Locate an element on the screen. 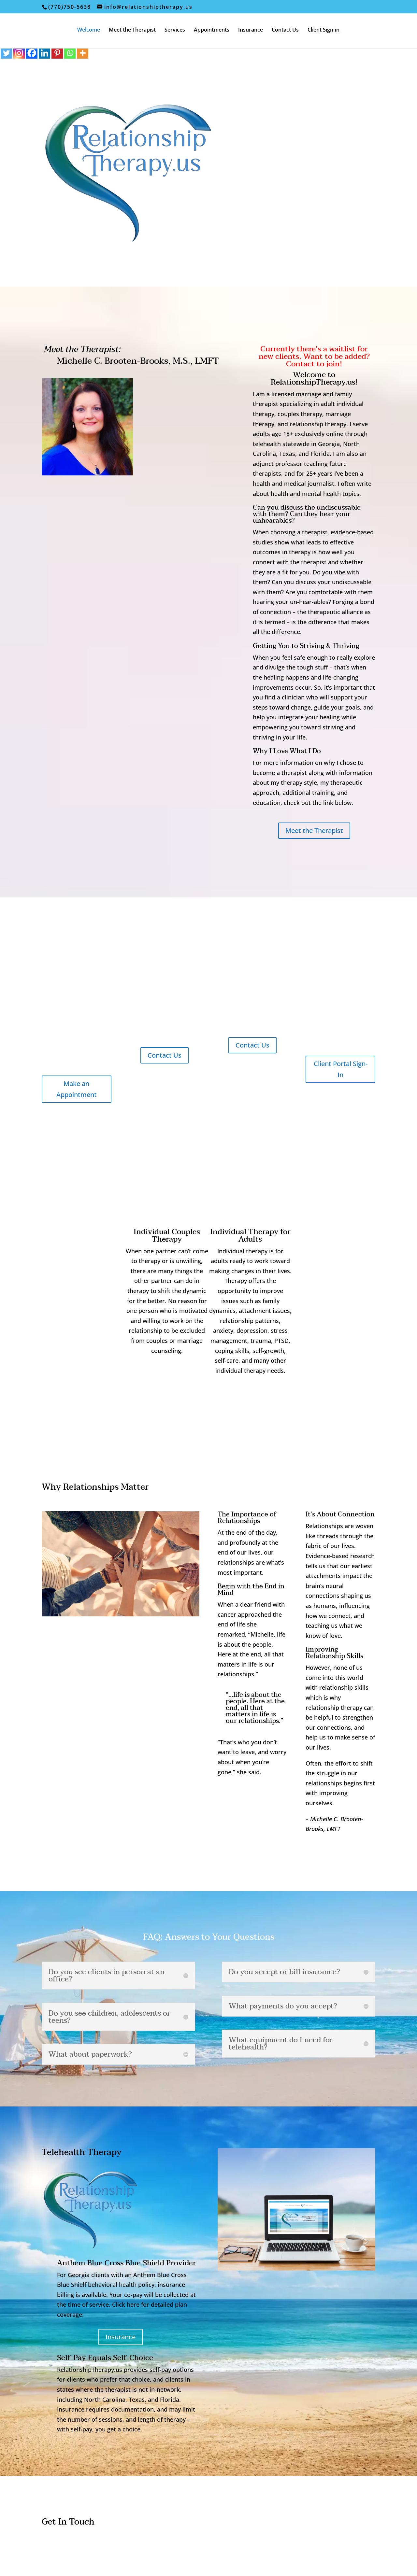 The height and width of the screenshot is (2576, 417). [Pinterest] is located at coordinates (57, 53).